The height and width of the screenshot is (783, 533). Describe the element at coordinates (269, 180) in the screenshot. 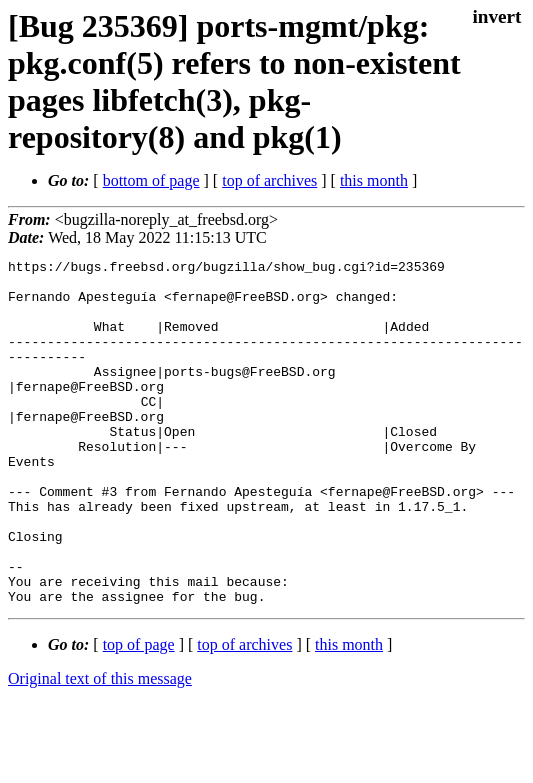

I see `top of archives` at that location.